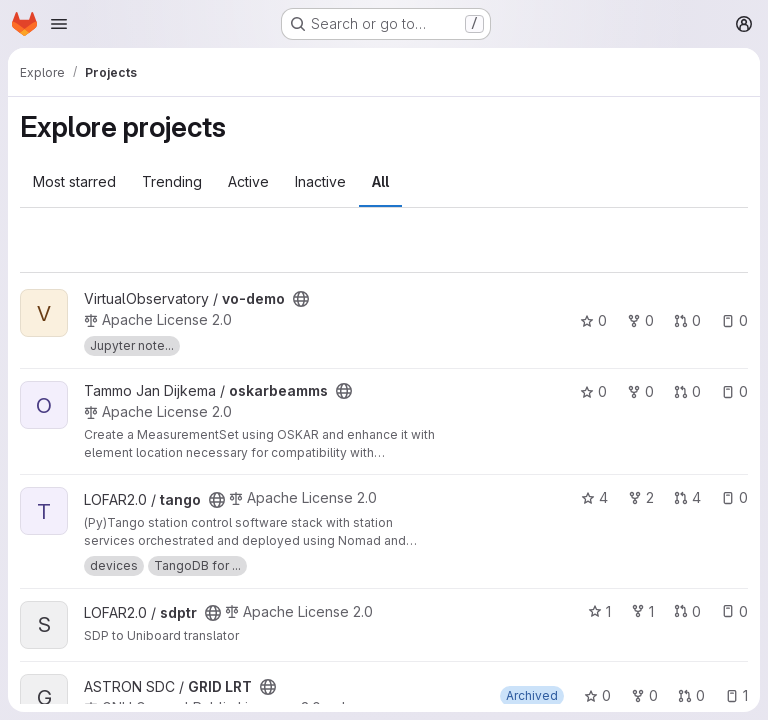  What do you see at coordinates (687, 497) in the screenshot?
I see `4 [tango has 4 open merge requests]` at bounding box center [687, 497].